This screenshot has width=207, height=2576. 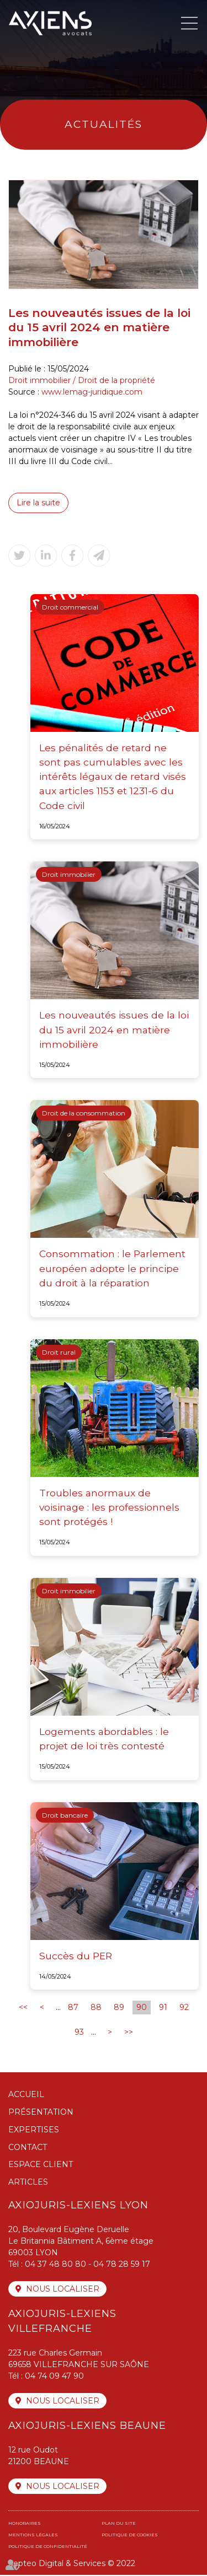 What do you see at coordinates (110, 1508) in the screenshot?
I see `Troubles anormaux de voisinage : les professionnels sont protégés !` at bounding box center [110, 1508].